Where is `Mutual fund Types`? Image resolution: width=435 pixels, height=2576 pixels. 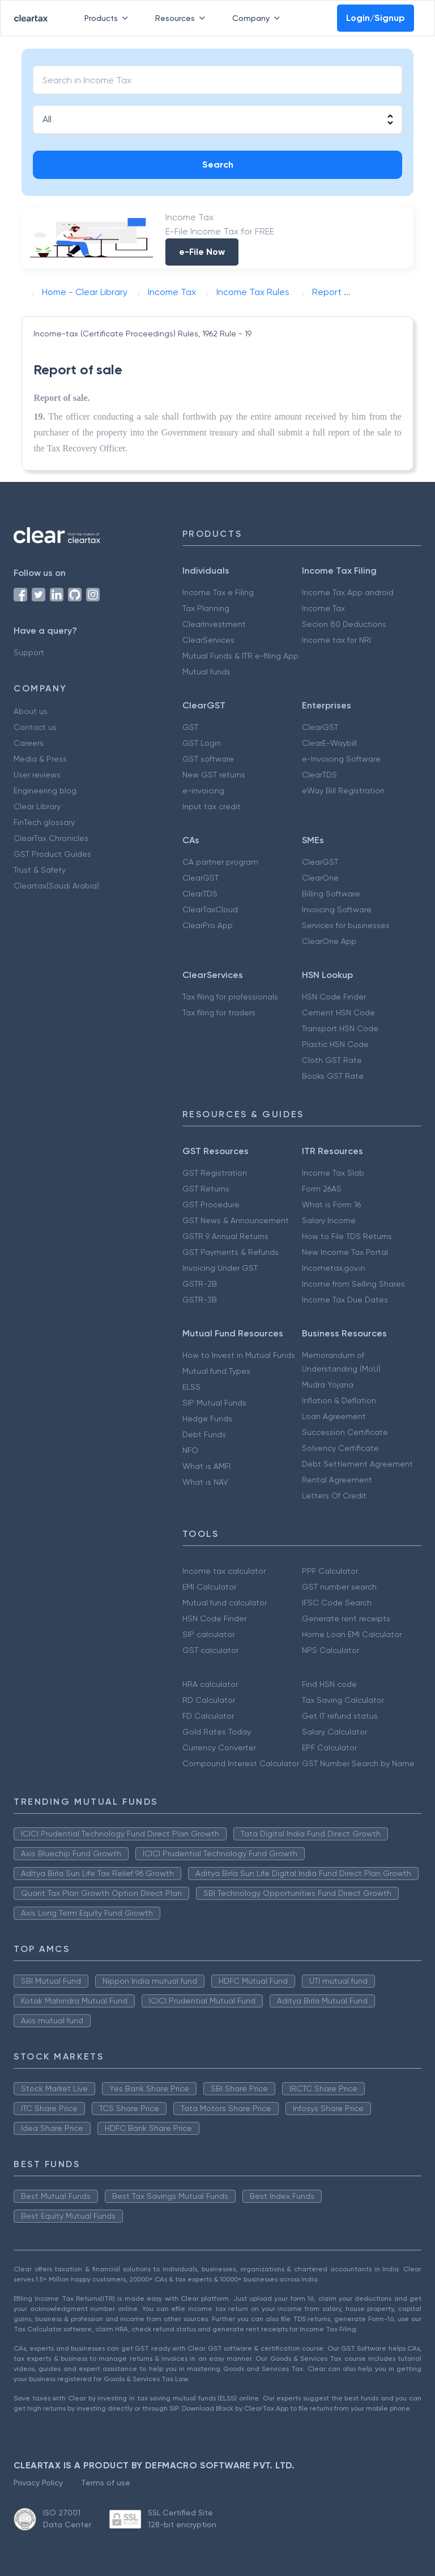
Mutual fund Types is located at coordinates (216, 1370).